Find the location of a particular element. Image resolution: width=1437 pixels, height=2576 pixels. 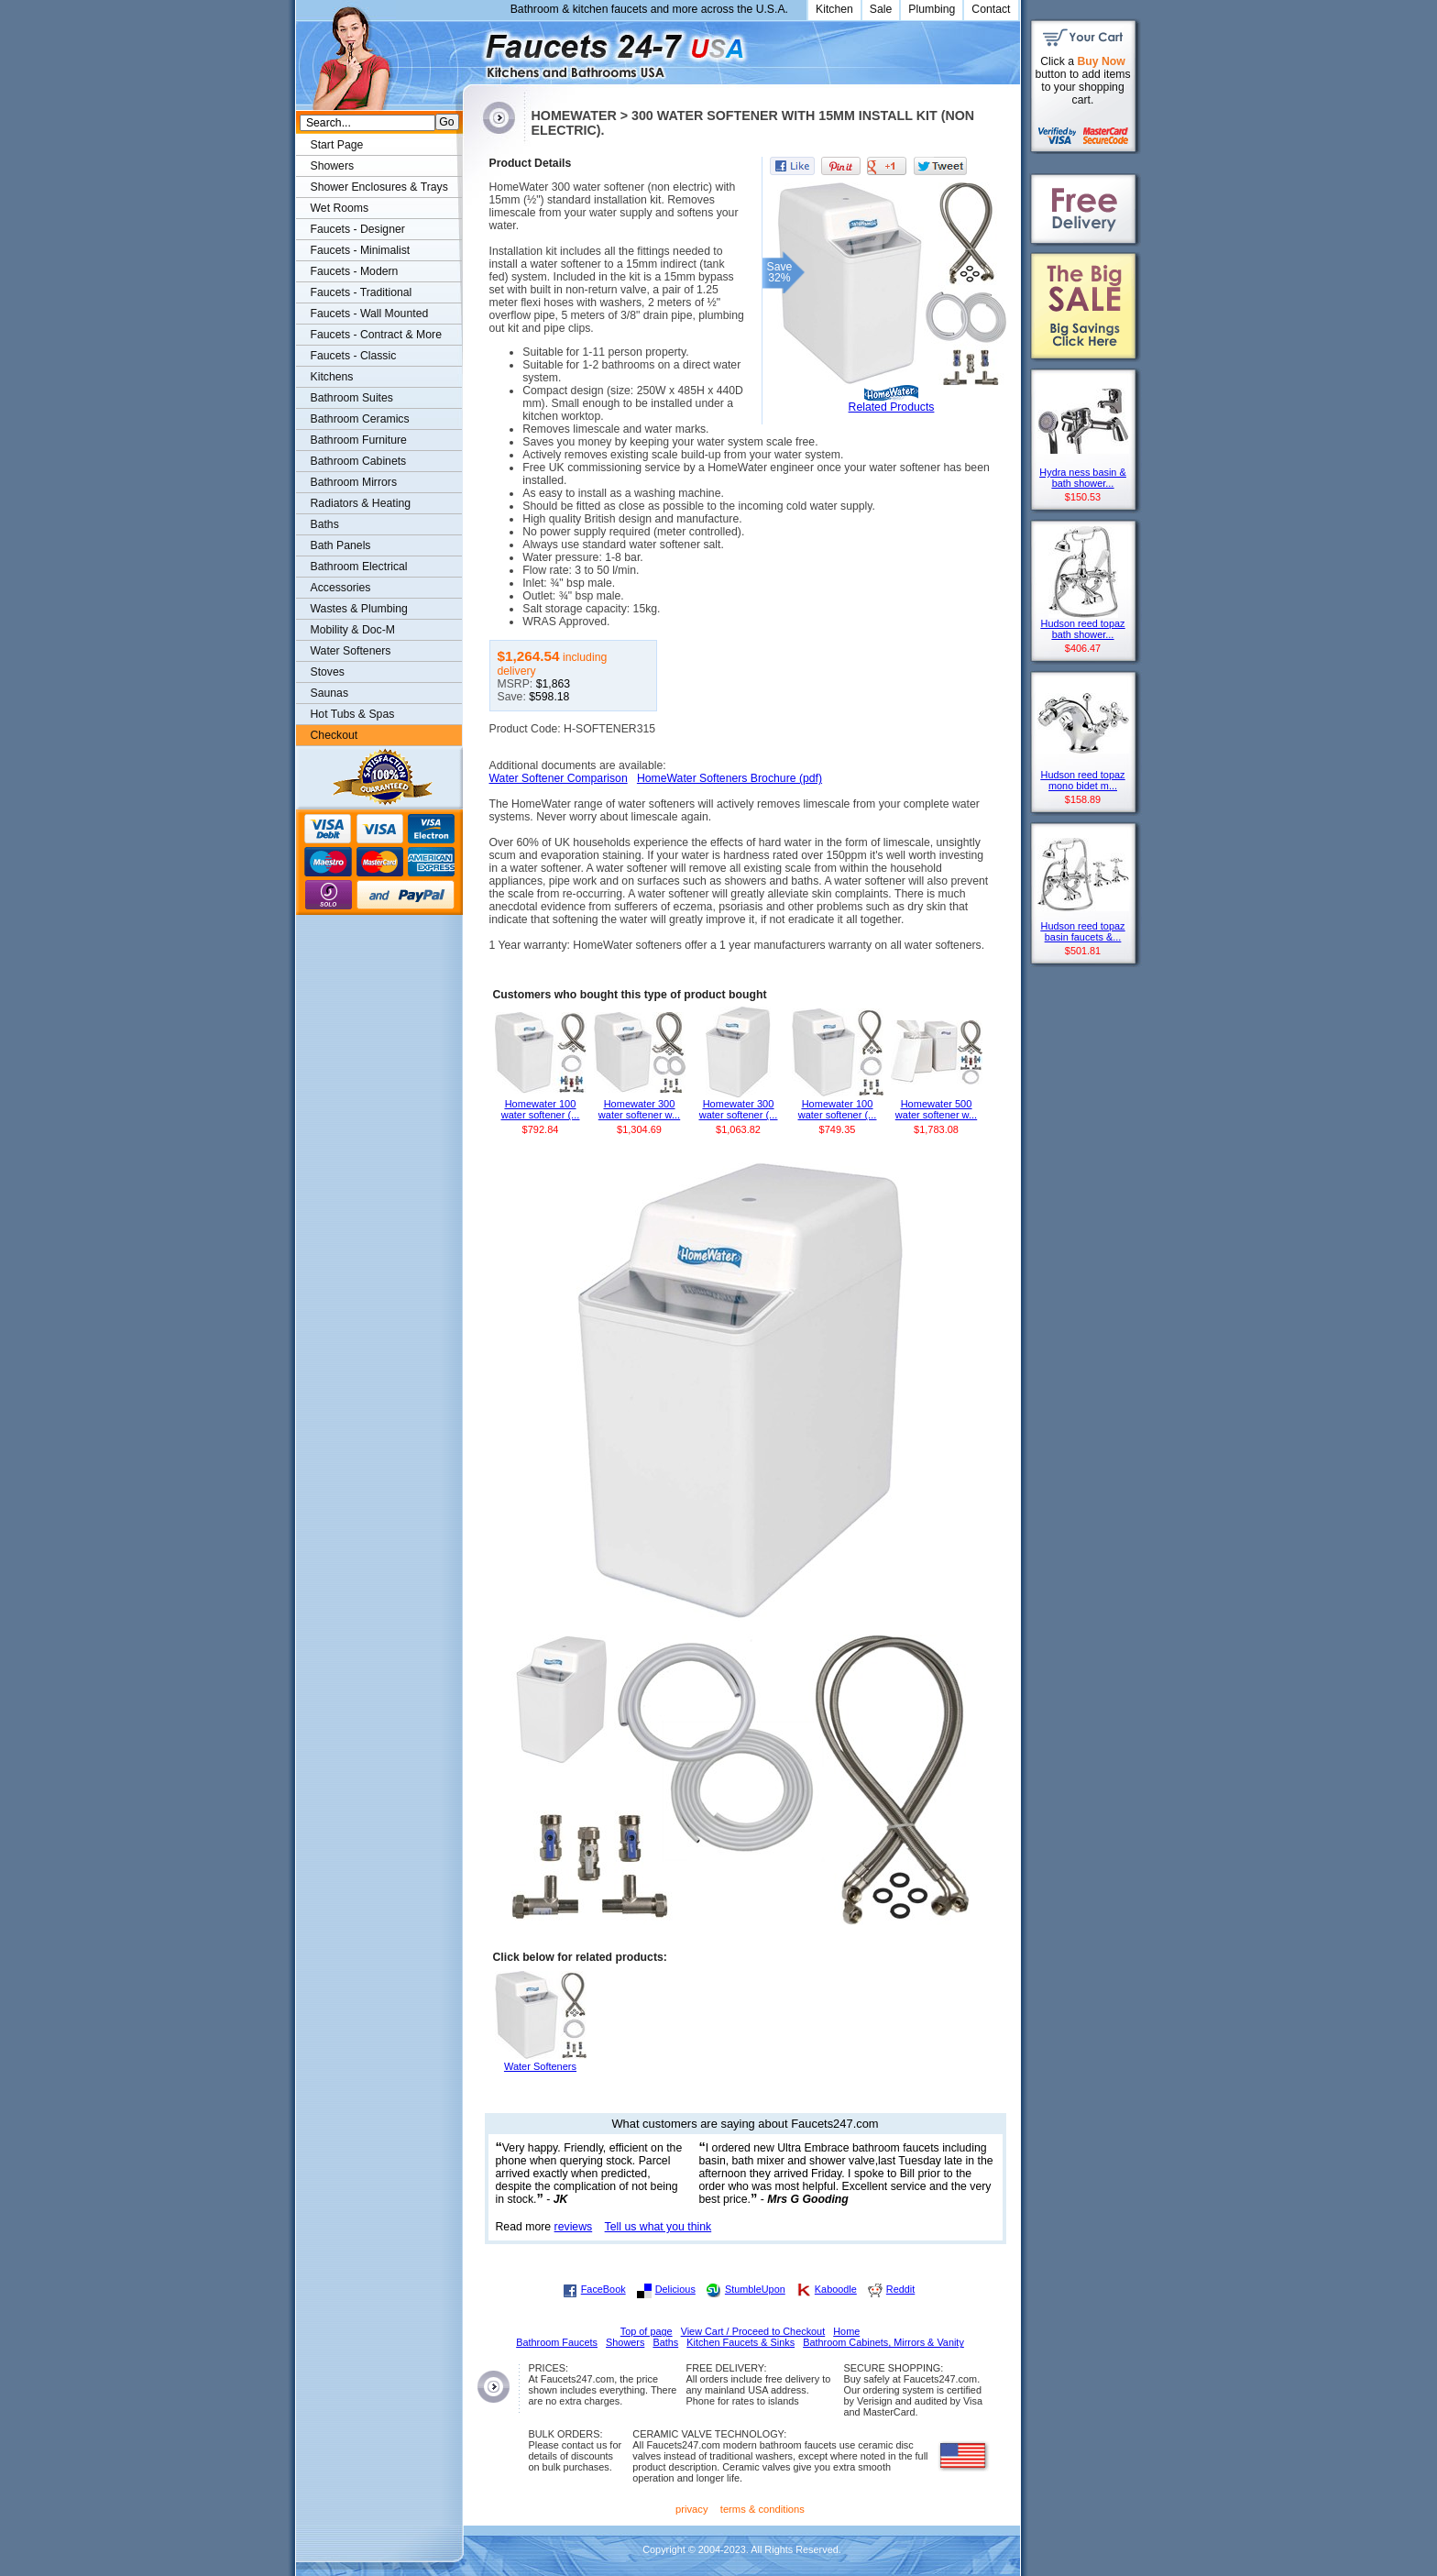

Bathroom Ceramics is located at coordinates (360, 419).